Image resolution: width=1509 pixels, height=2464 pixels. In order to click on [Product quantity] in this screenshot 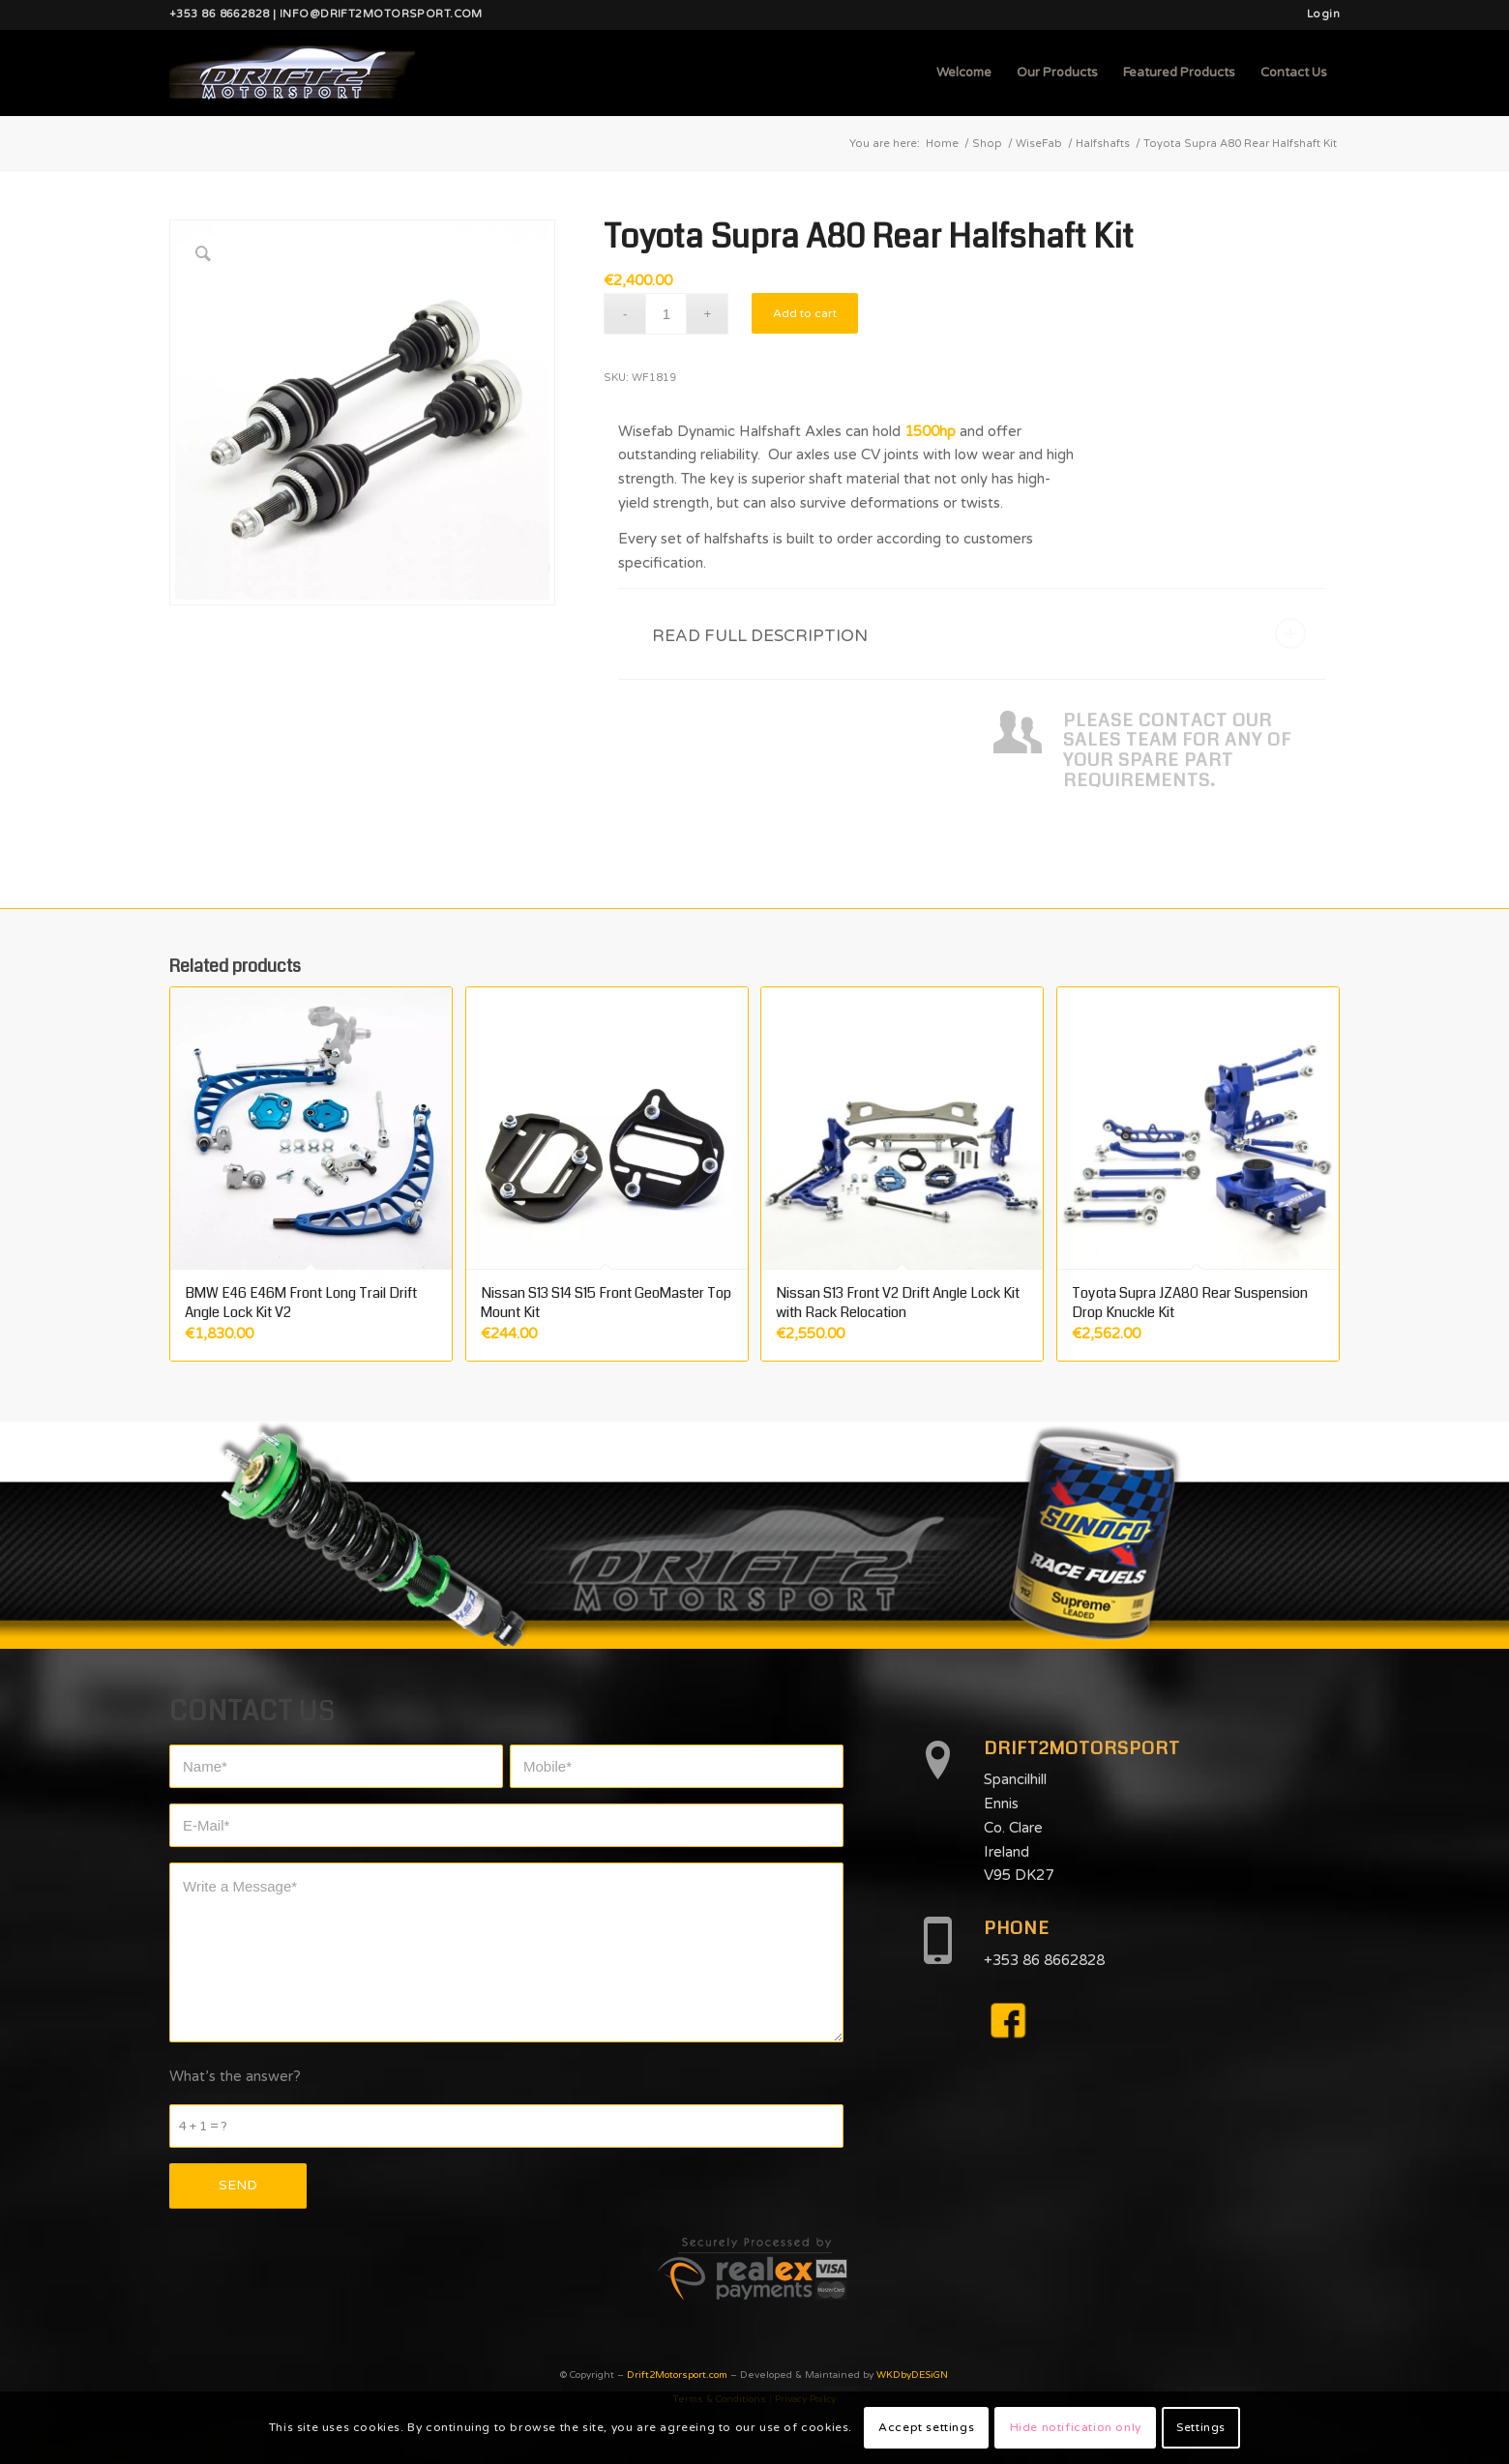, I will do `click(666, 314)`.